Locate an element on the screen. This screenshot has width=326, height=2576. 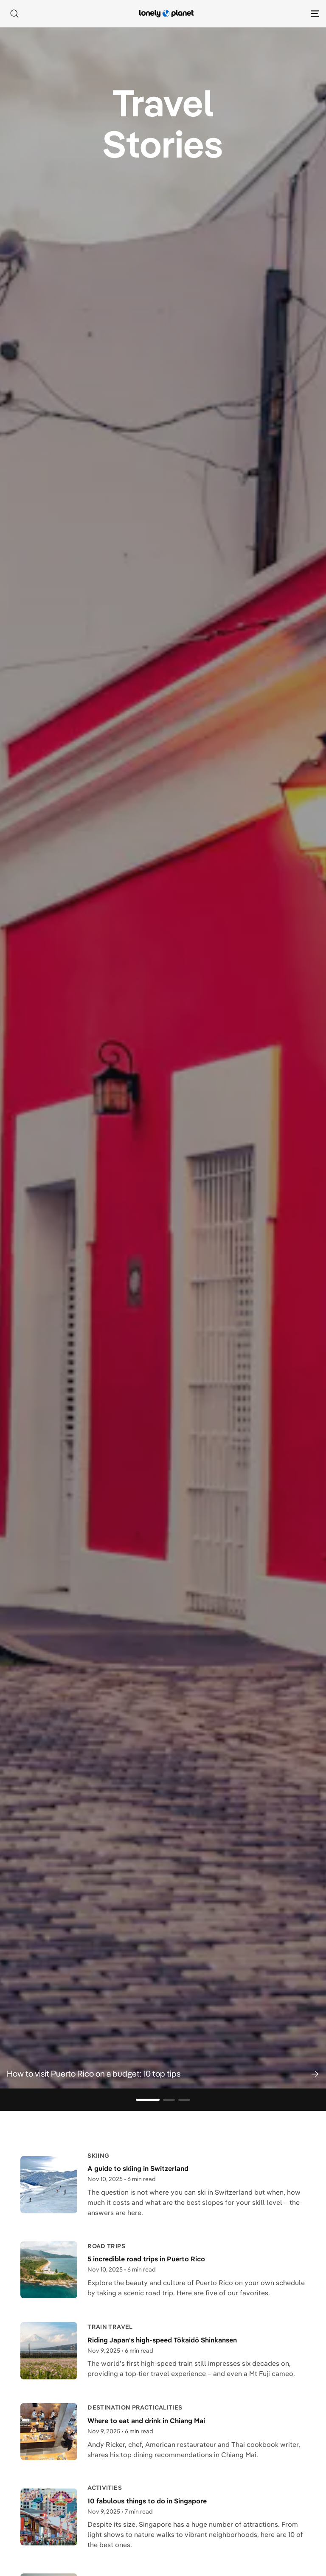
[Go to slide 1] is located at coordinates (148, 2099).